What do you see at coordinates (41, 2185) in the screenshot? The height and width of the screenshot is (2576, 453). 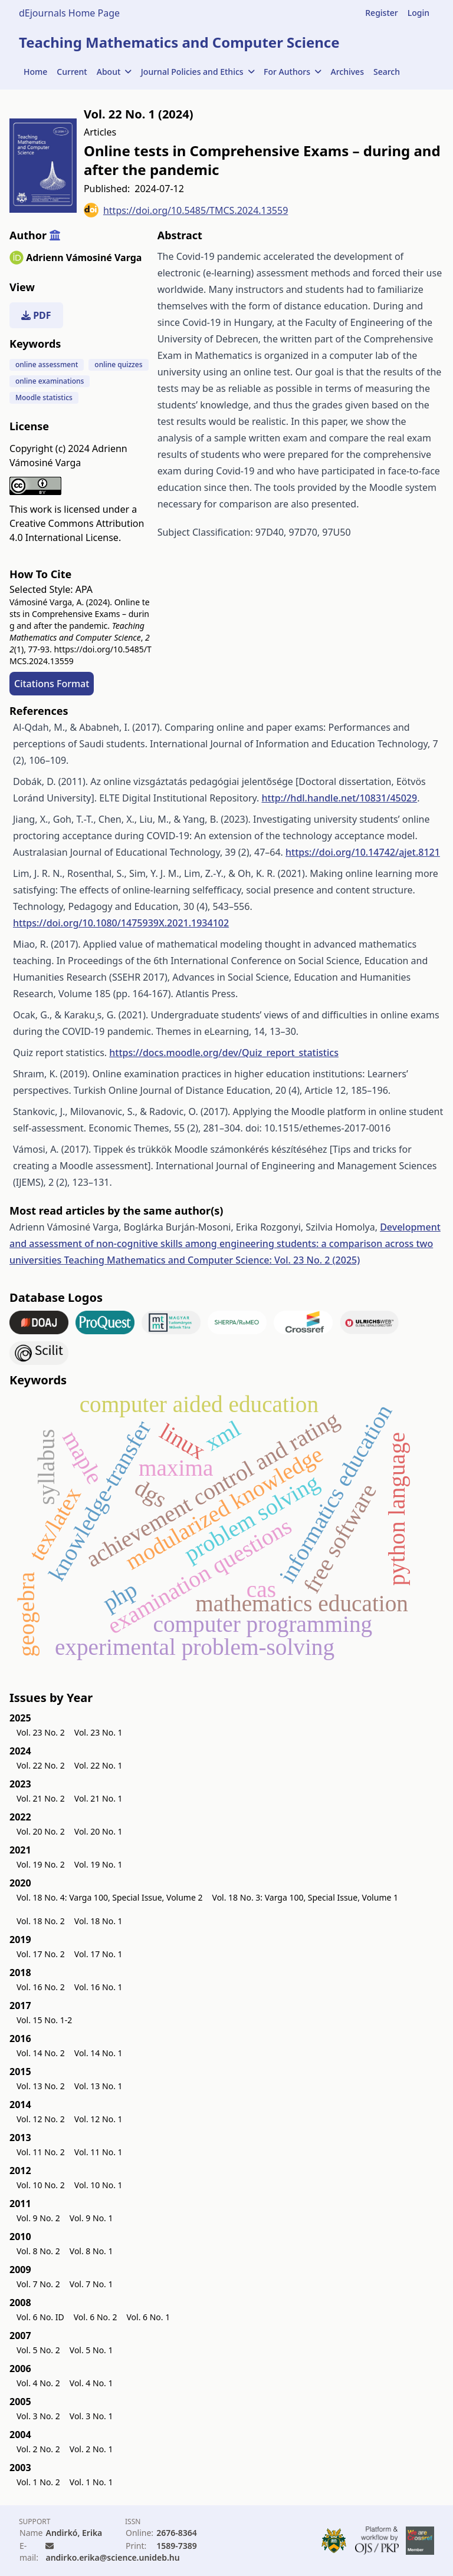 I see `Vol. 10 No. 2` at bounding box center [41, 2185].